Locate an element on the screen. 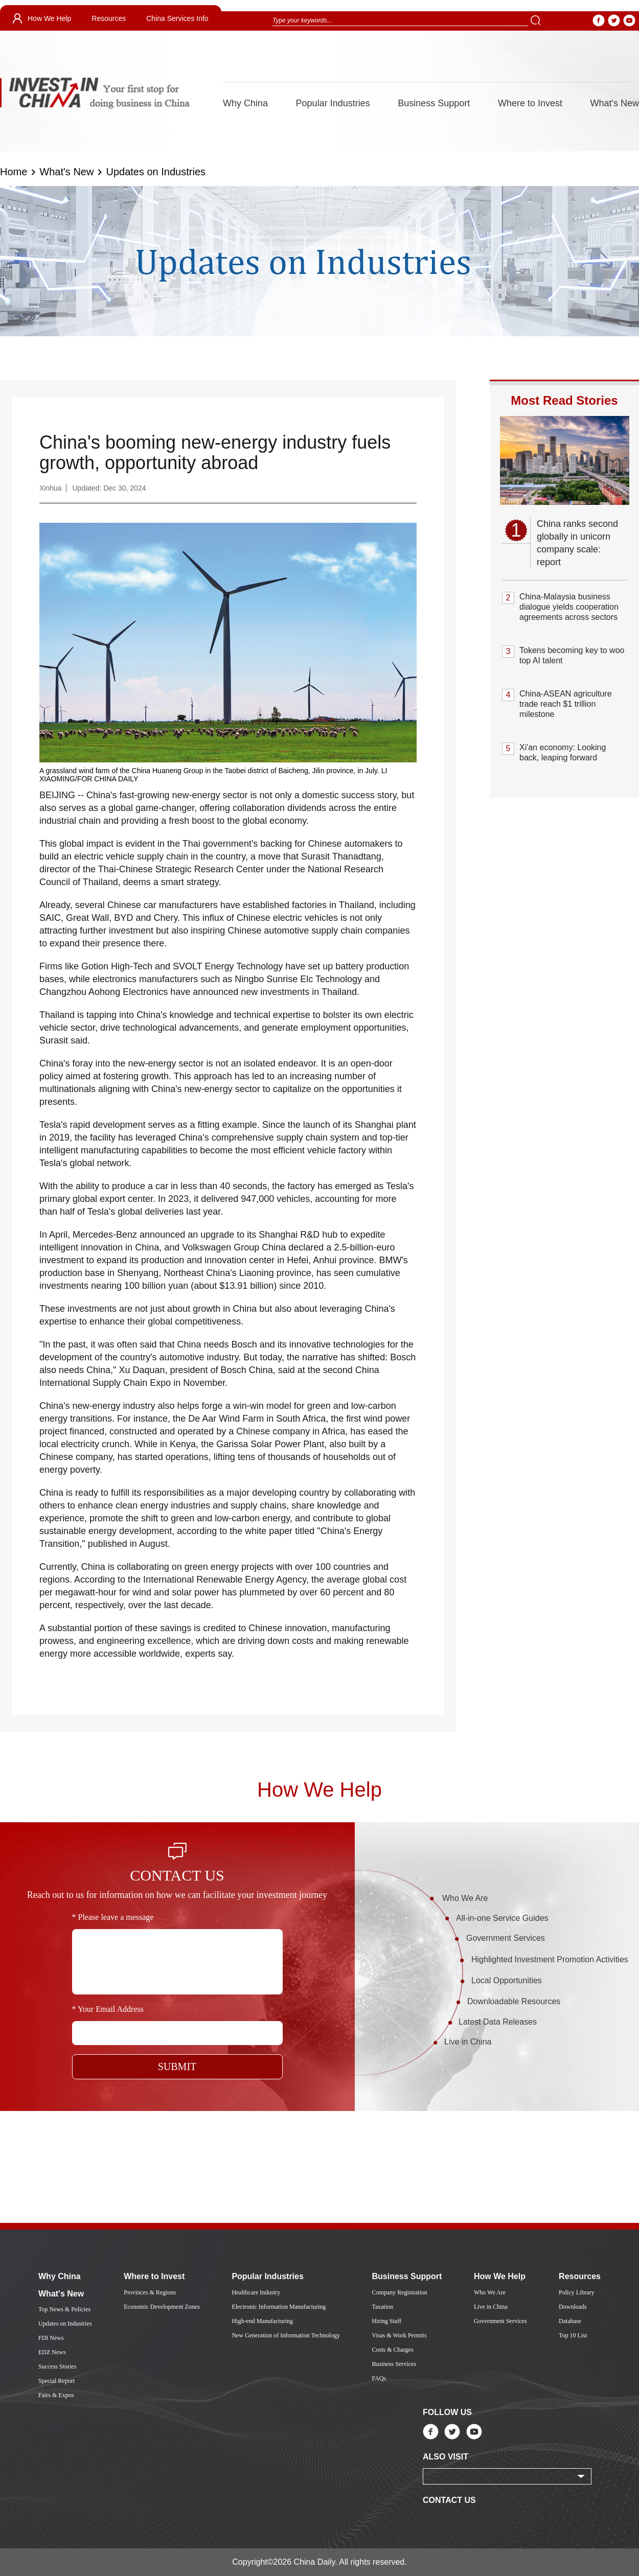 The image size is (639, 2576). How We Help is located at coordinates (49, 18).